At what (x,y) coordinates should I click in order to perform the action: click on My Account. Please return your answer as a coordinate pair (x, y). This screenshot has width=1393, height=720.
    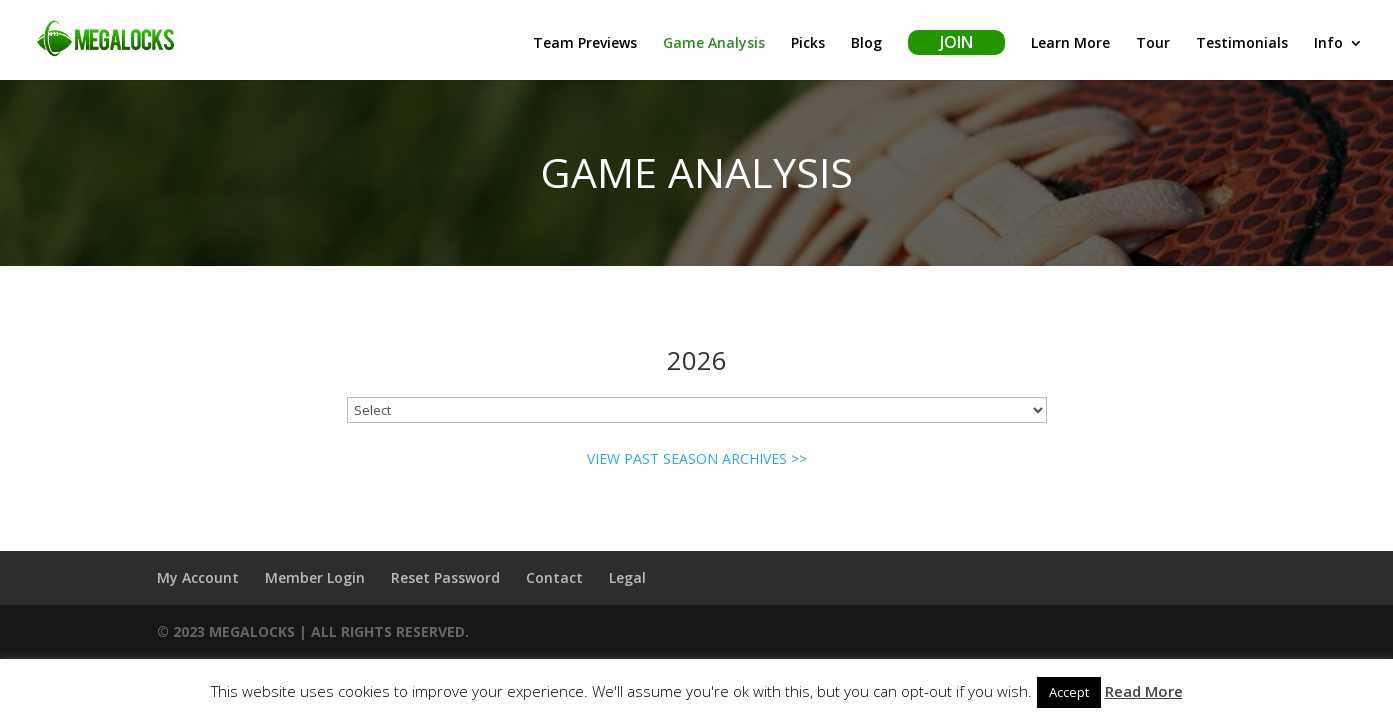
    Looking at the image, I should click on (198, 577).